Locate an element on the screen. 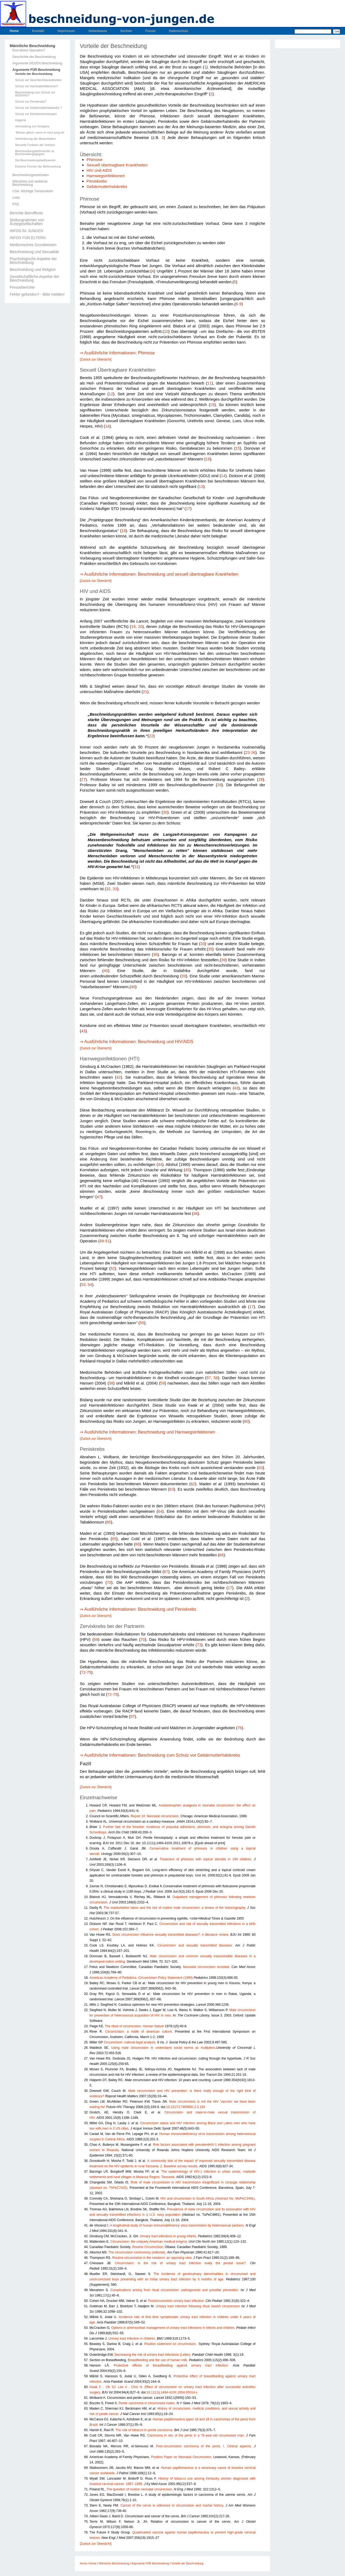 This screenshot has height=2576, width=345. 64 is located at coordinates (160, 1511).